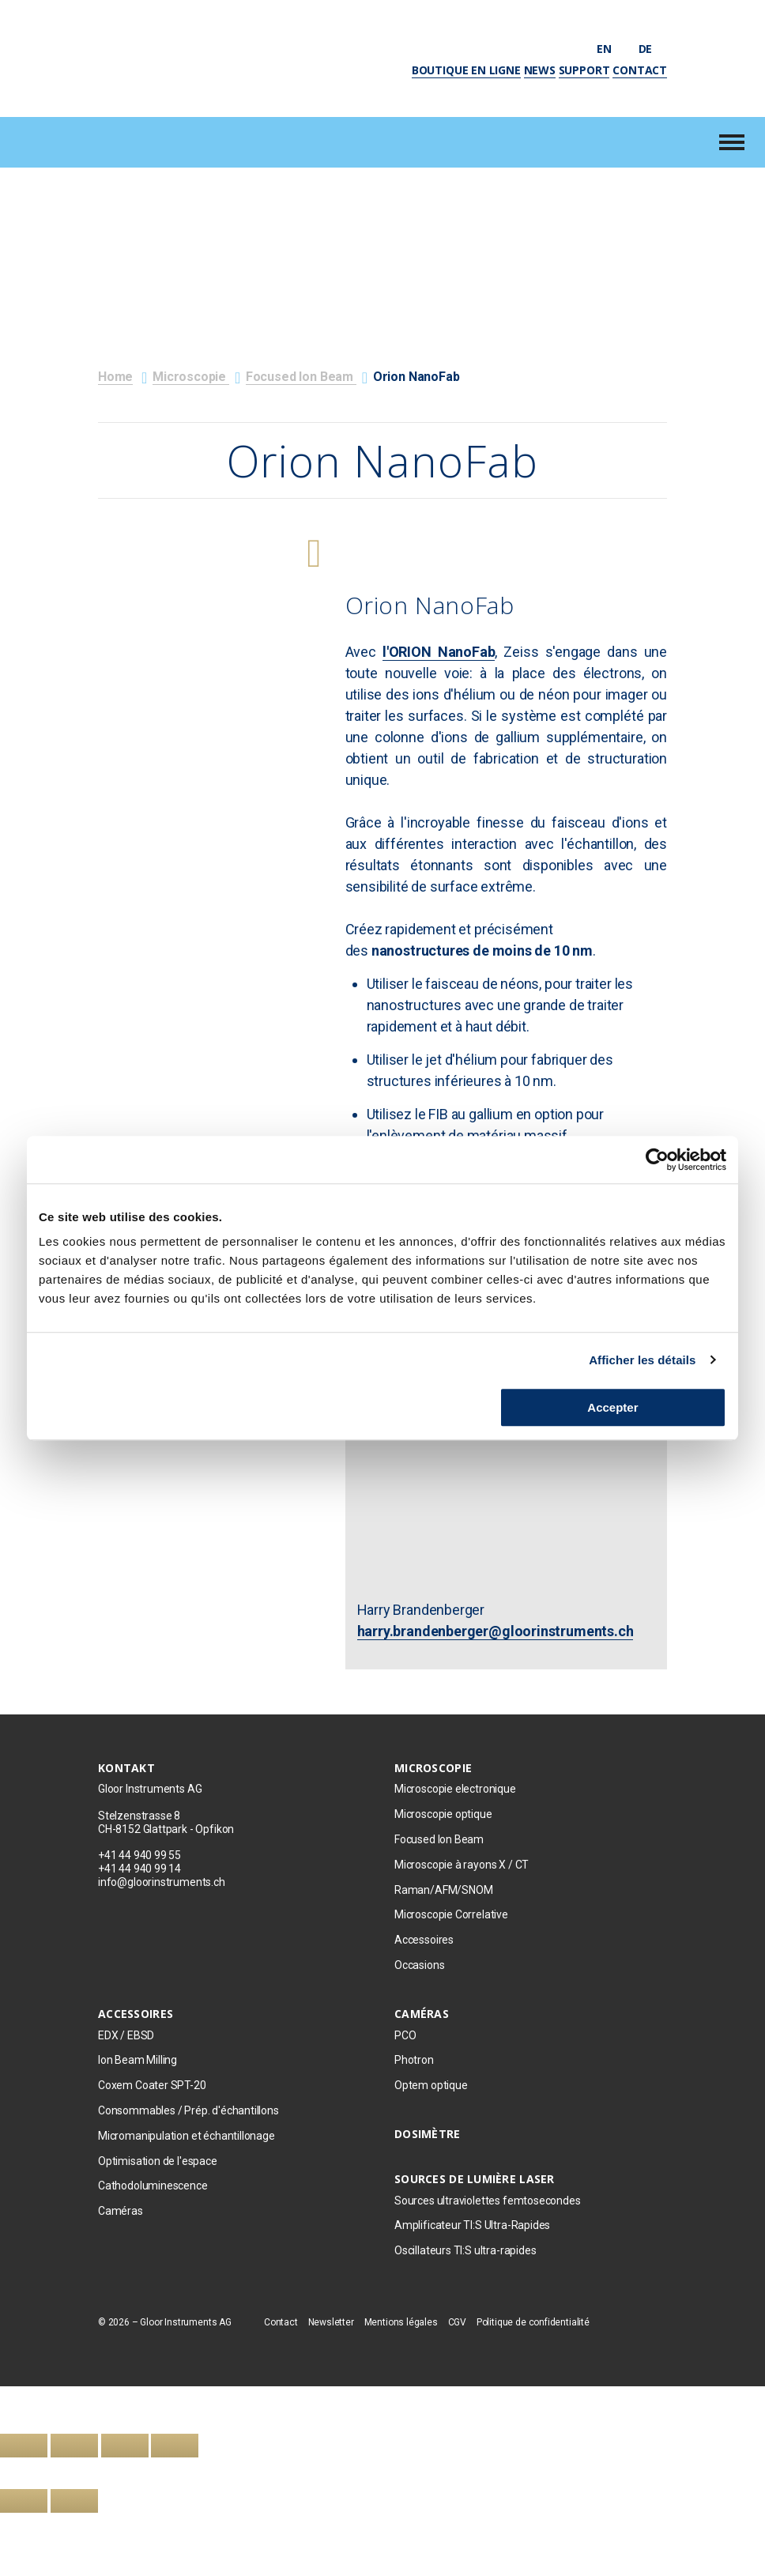  What do you see at coordinates (639, 69) in the screenshot?
I see `Contact` at bounding box center [639, 69].